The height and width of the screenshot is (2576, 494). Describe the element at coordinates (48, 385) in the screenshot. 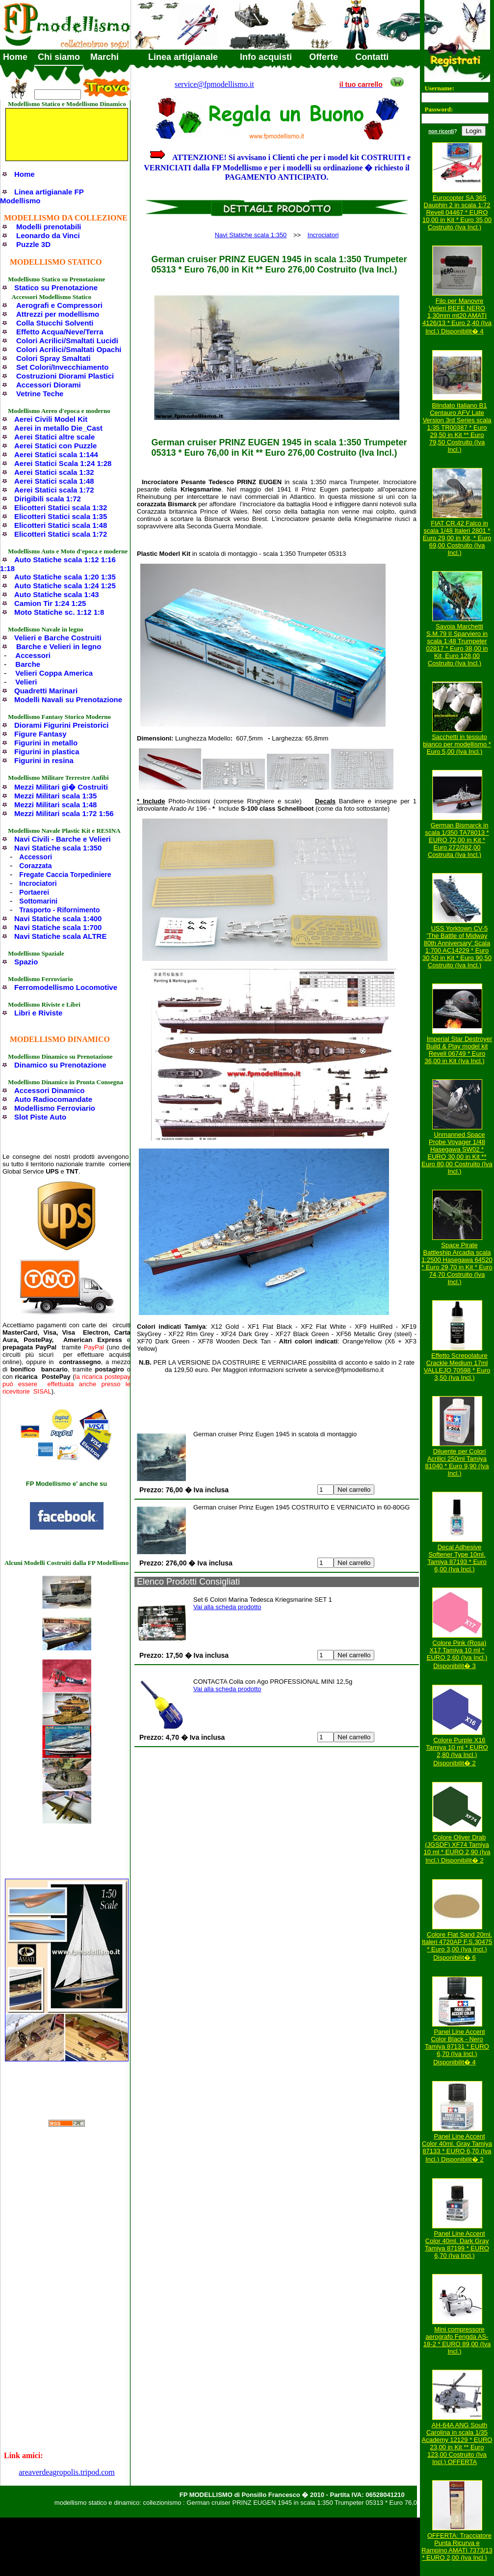

I see `Accessori Diorami` at that location.